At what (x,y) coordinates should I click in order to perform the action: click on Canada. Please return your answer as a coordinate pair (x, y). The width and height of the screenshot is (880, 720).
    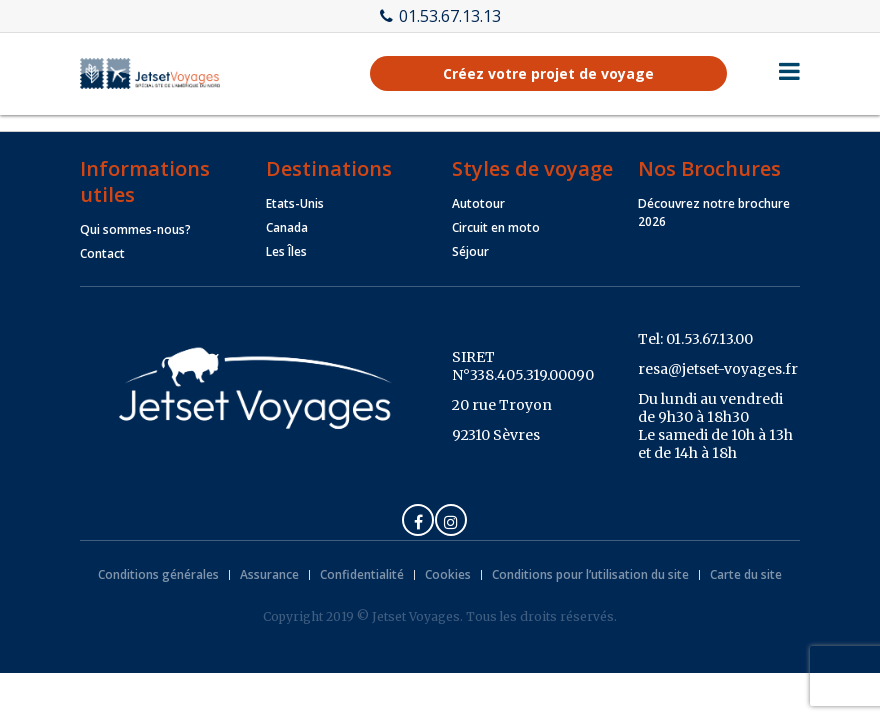
    Looking at the image, I should click on (287, 227).